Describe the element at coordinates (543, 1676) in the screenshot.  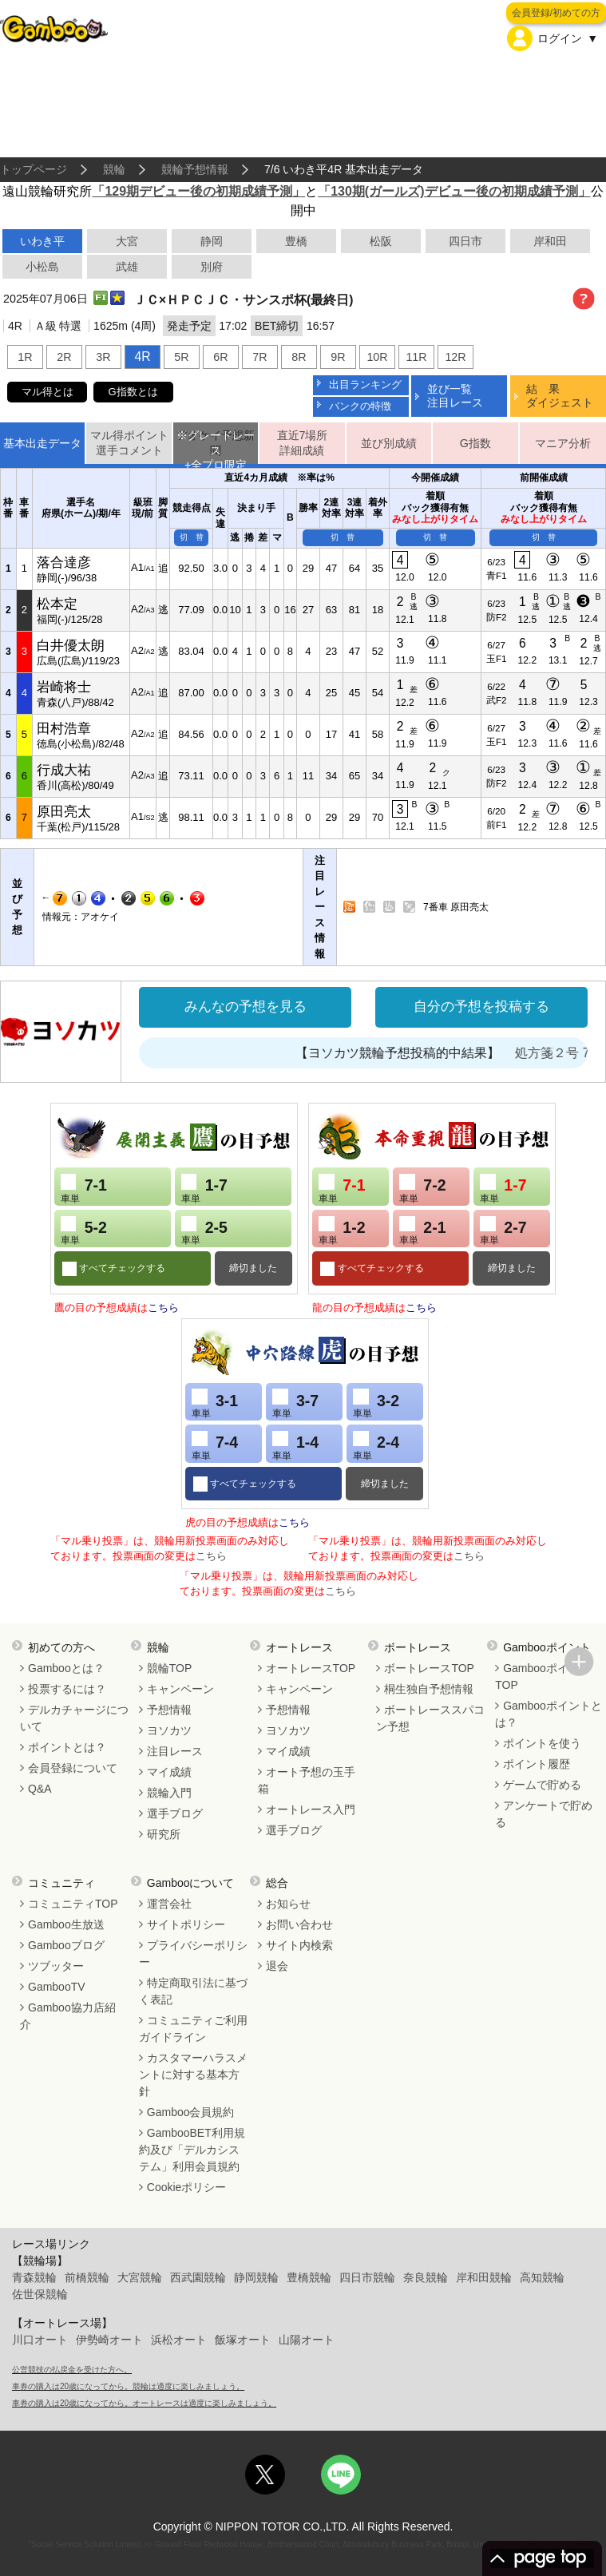
I see `GambooポイントTOP` at that location.